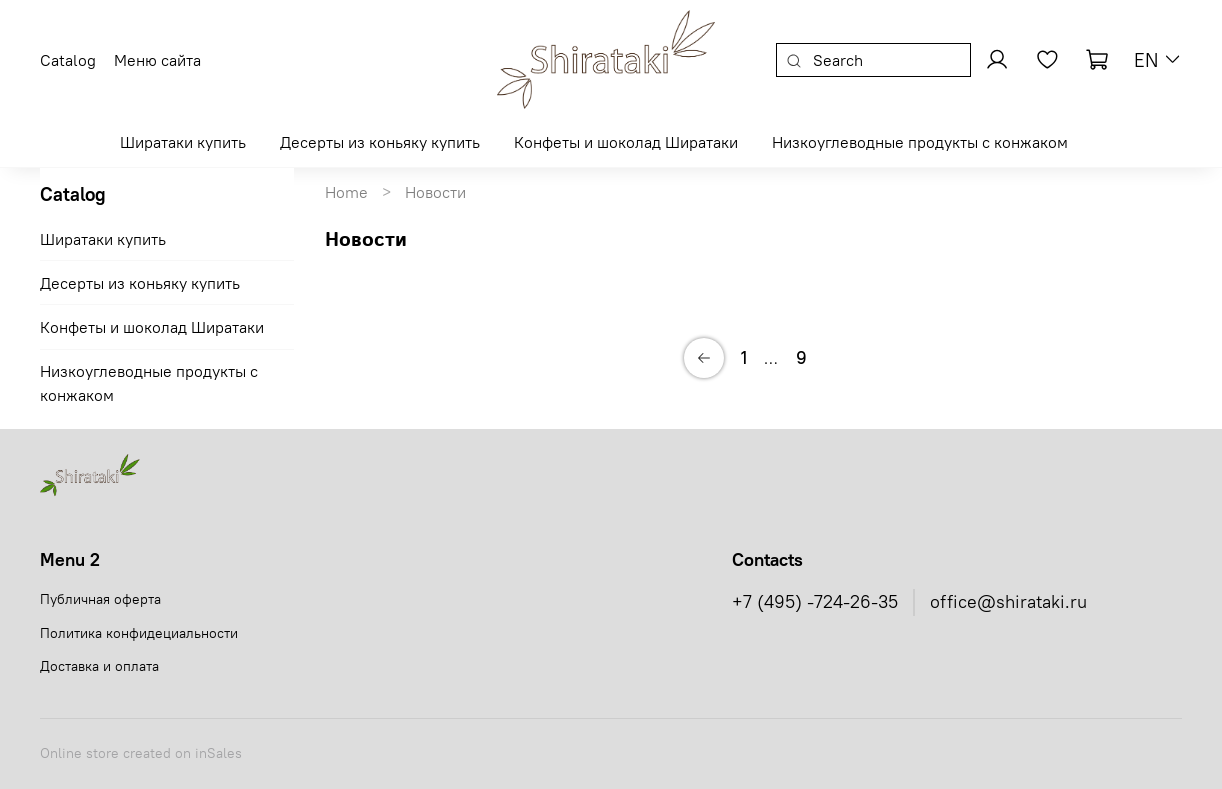 Image resolution: width=1222 pixels, height=789 pixels. What do you see at coordinates (139, 633) in the screenshot?
I see `Политика конфидециальности` at bounding box center [139, 633].